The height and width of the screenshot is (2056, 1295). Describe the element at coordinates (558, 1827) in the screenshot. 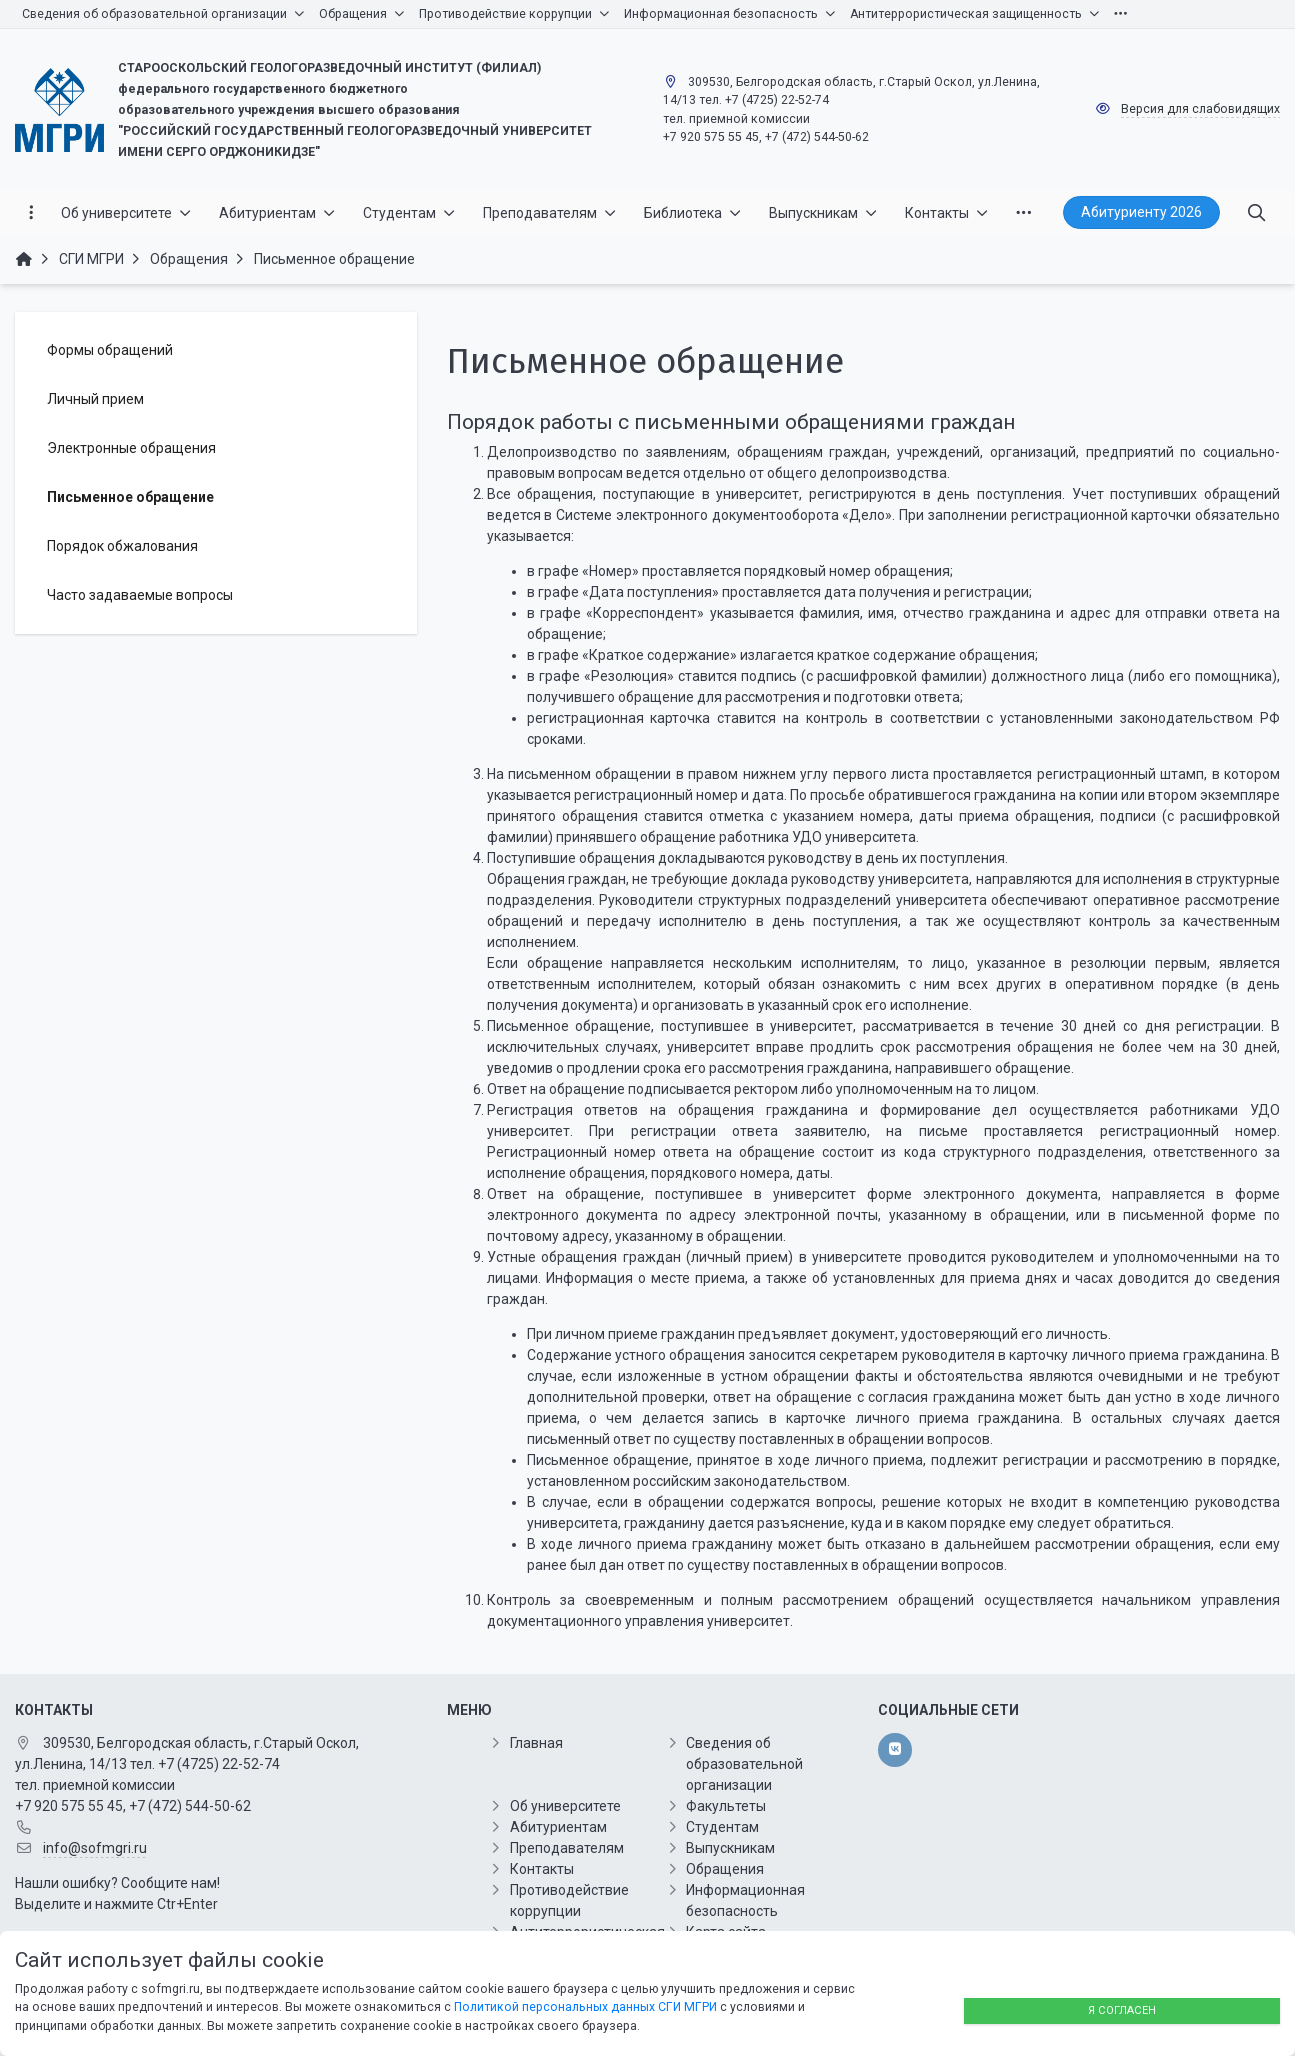

I see `Абитуриентам` at that location.